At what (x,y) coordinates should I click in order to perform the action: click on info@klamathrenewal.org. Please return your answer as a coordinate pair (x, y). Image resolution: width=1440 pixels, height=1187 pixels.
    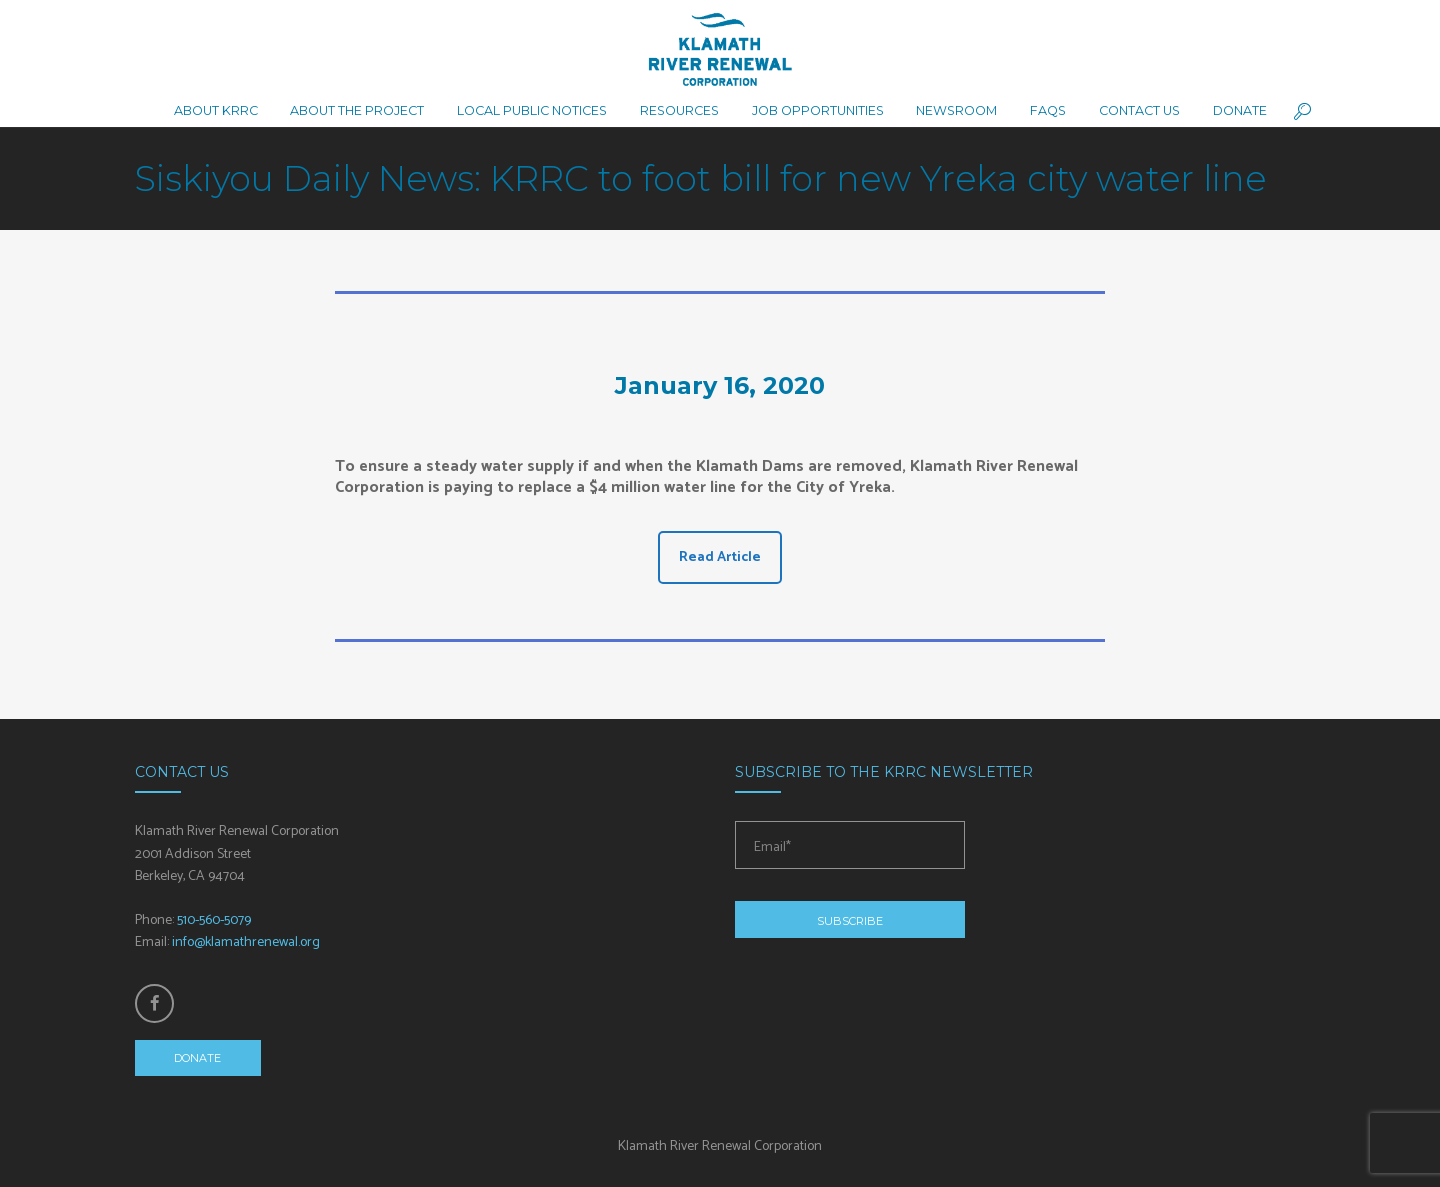
    Looking at the image, I should click on (246, 942).